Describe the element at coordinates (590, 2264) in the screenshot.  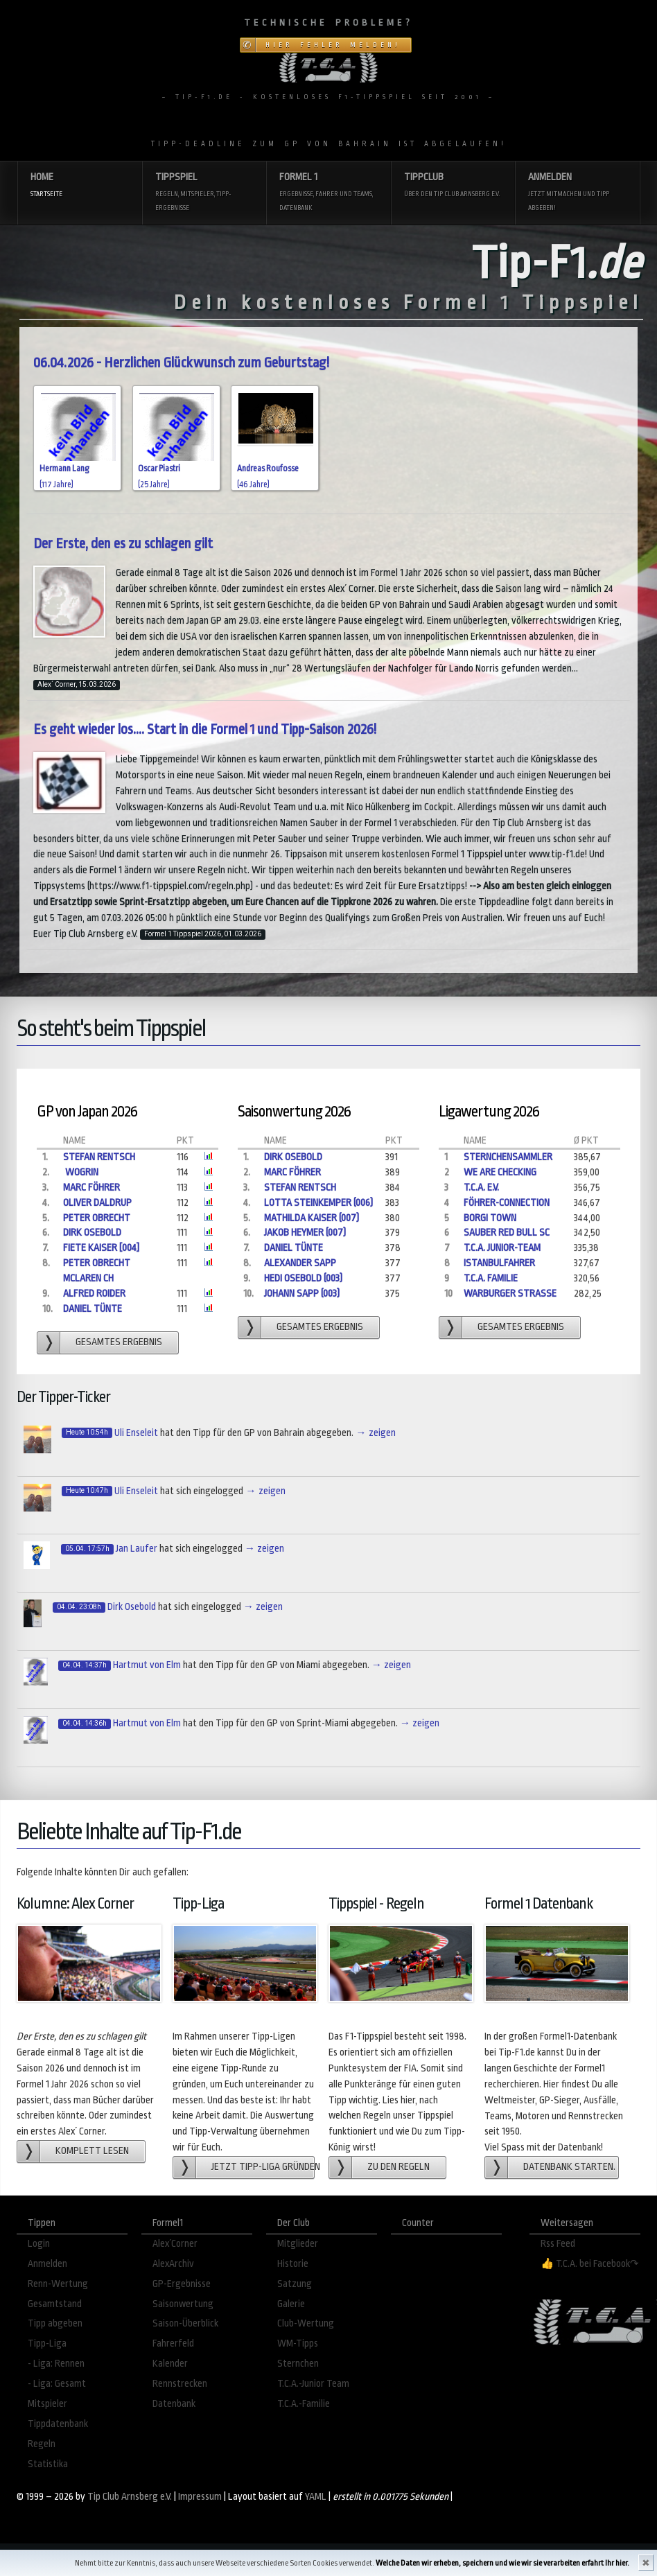
I see `👍 T.C.A. bei Facebook↷` at that location.